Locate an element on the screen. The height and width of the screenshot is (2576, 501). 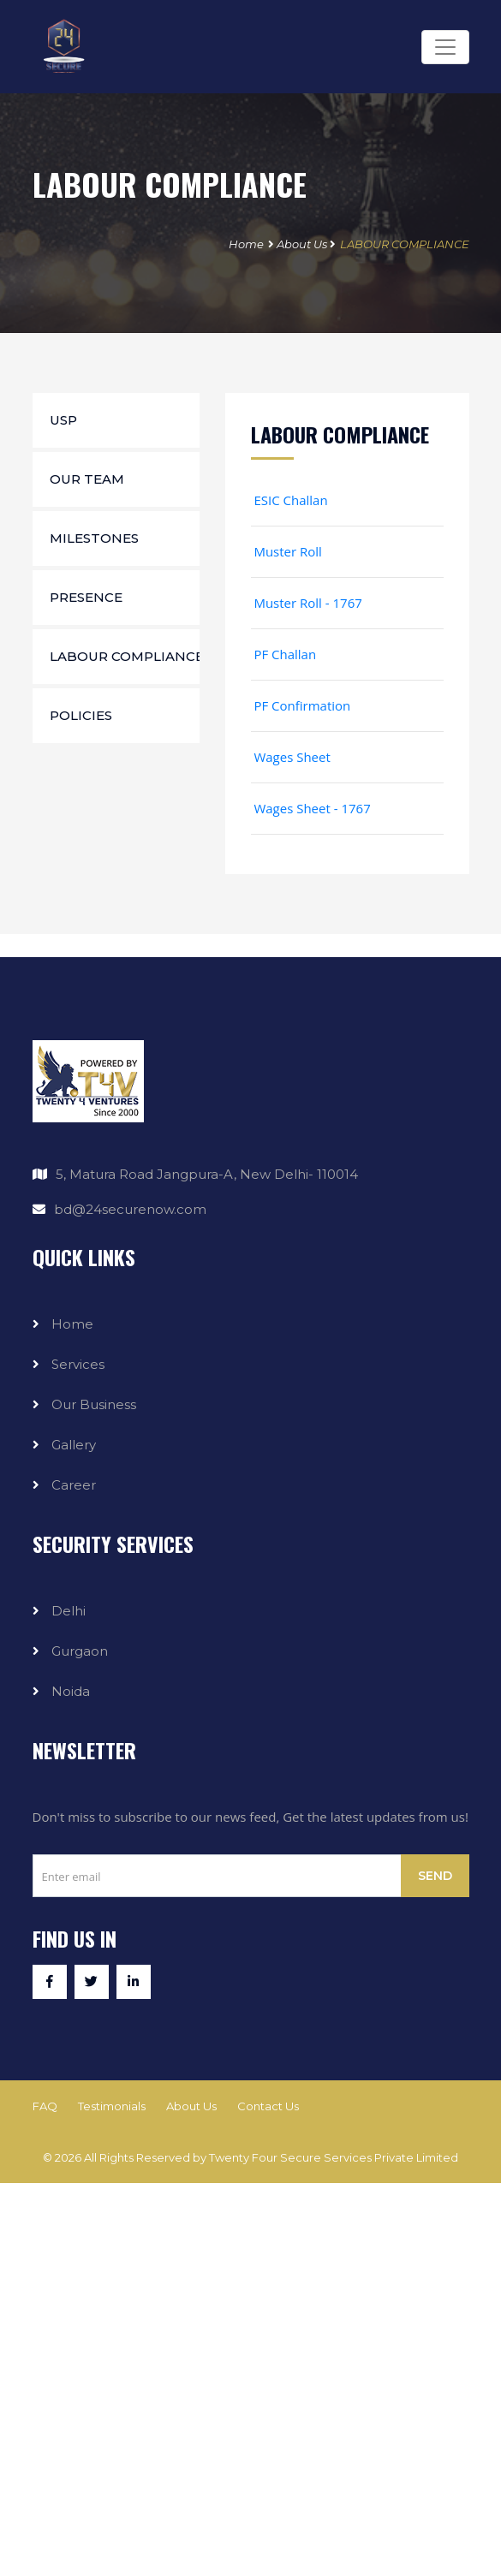
Gurgaon is located at coordinates (79, 1651).